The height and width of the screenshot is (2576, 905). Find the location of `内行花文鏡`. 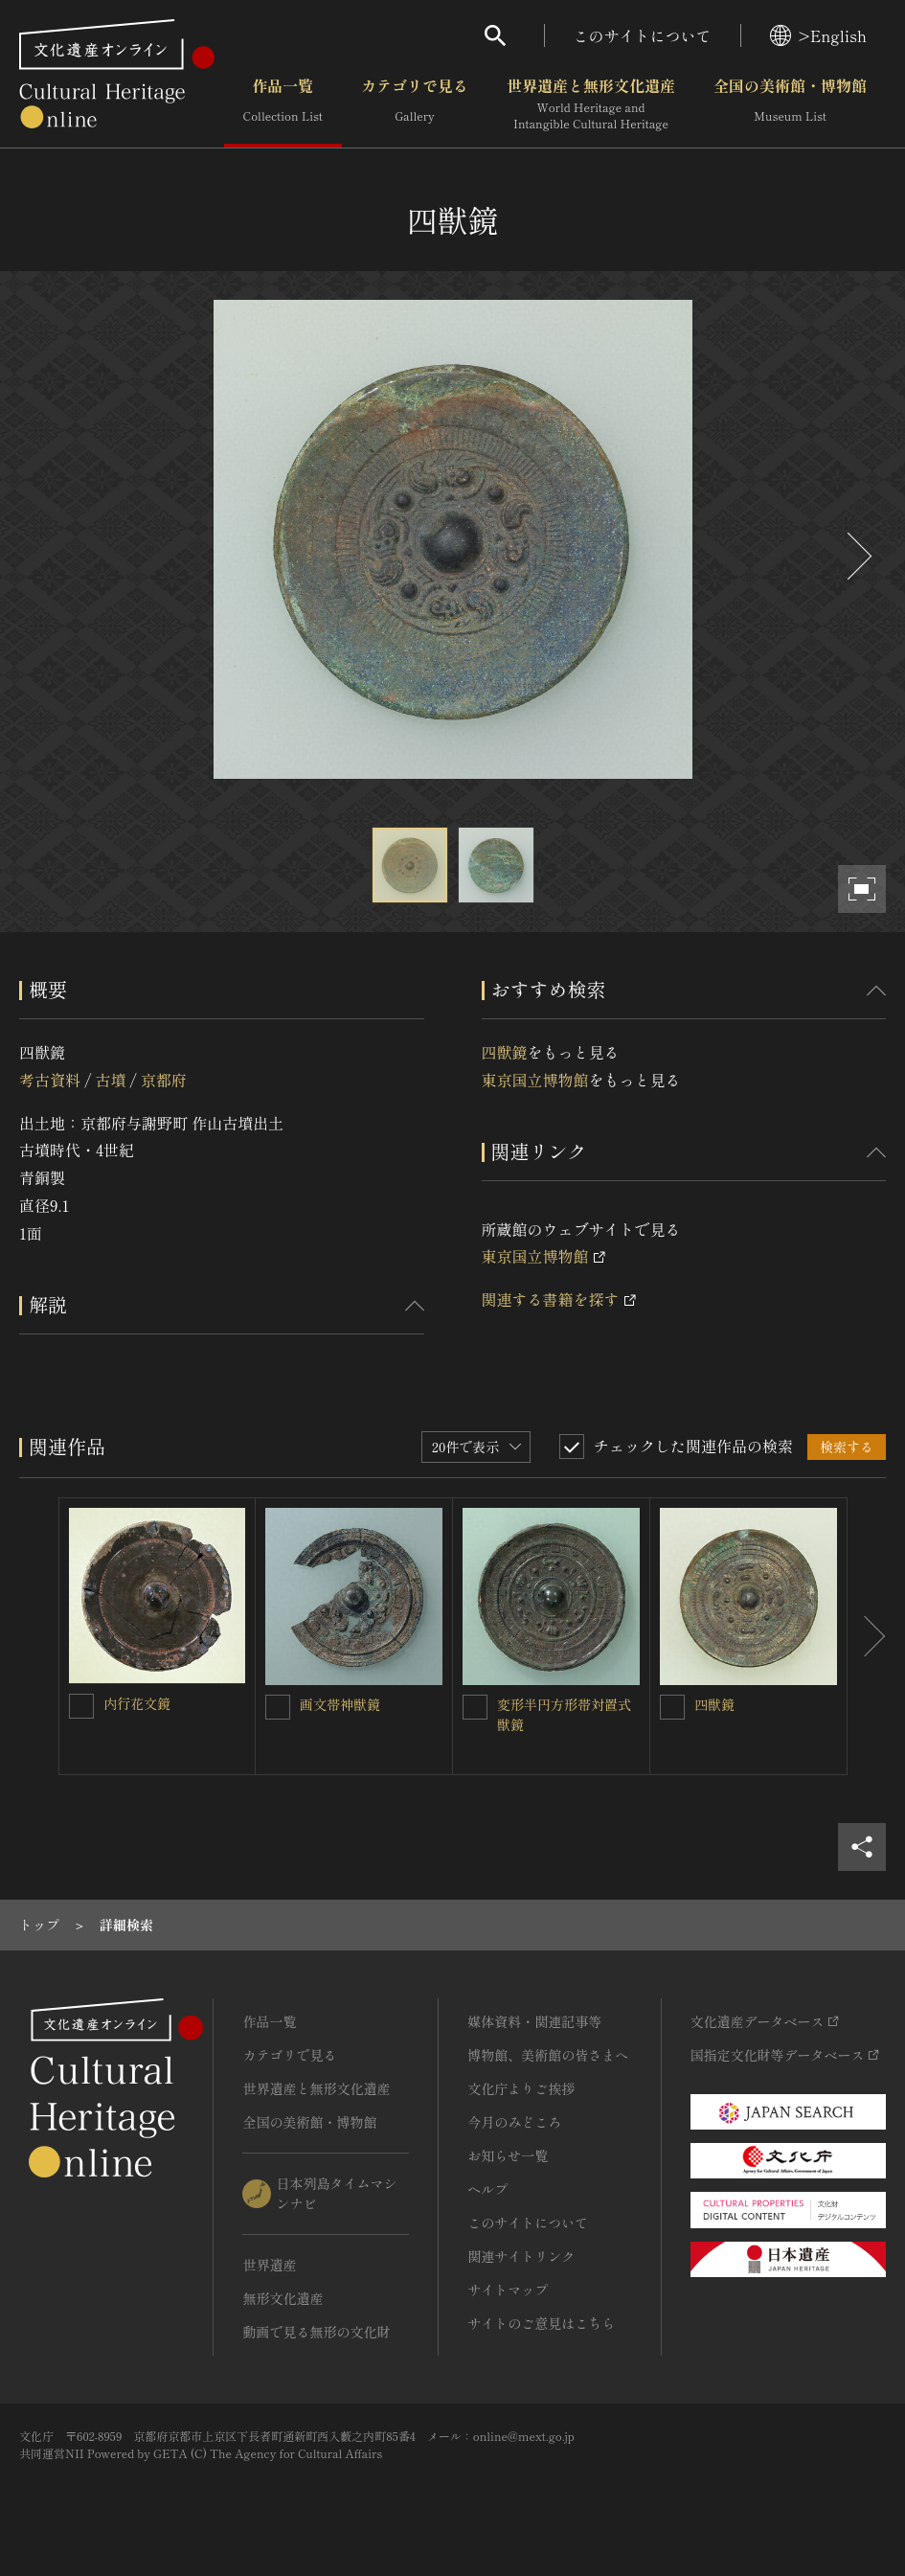

内行花文鏡 is located at coordinates (136, 1703).